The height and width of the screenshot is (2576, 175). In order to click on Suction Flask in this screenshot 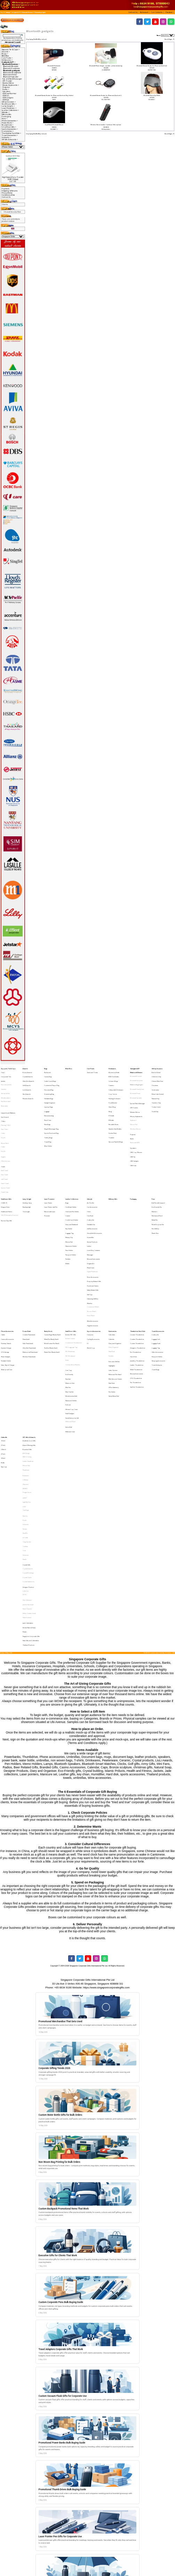, I will do `click(113, 1114)`.